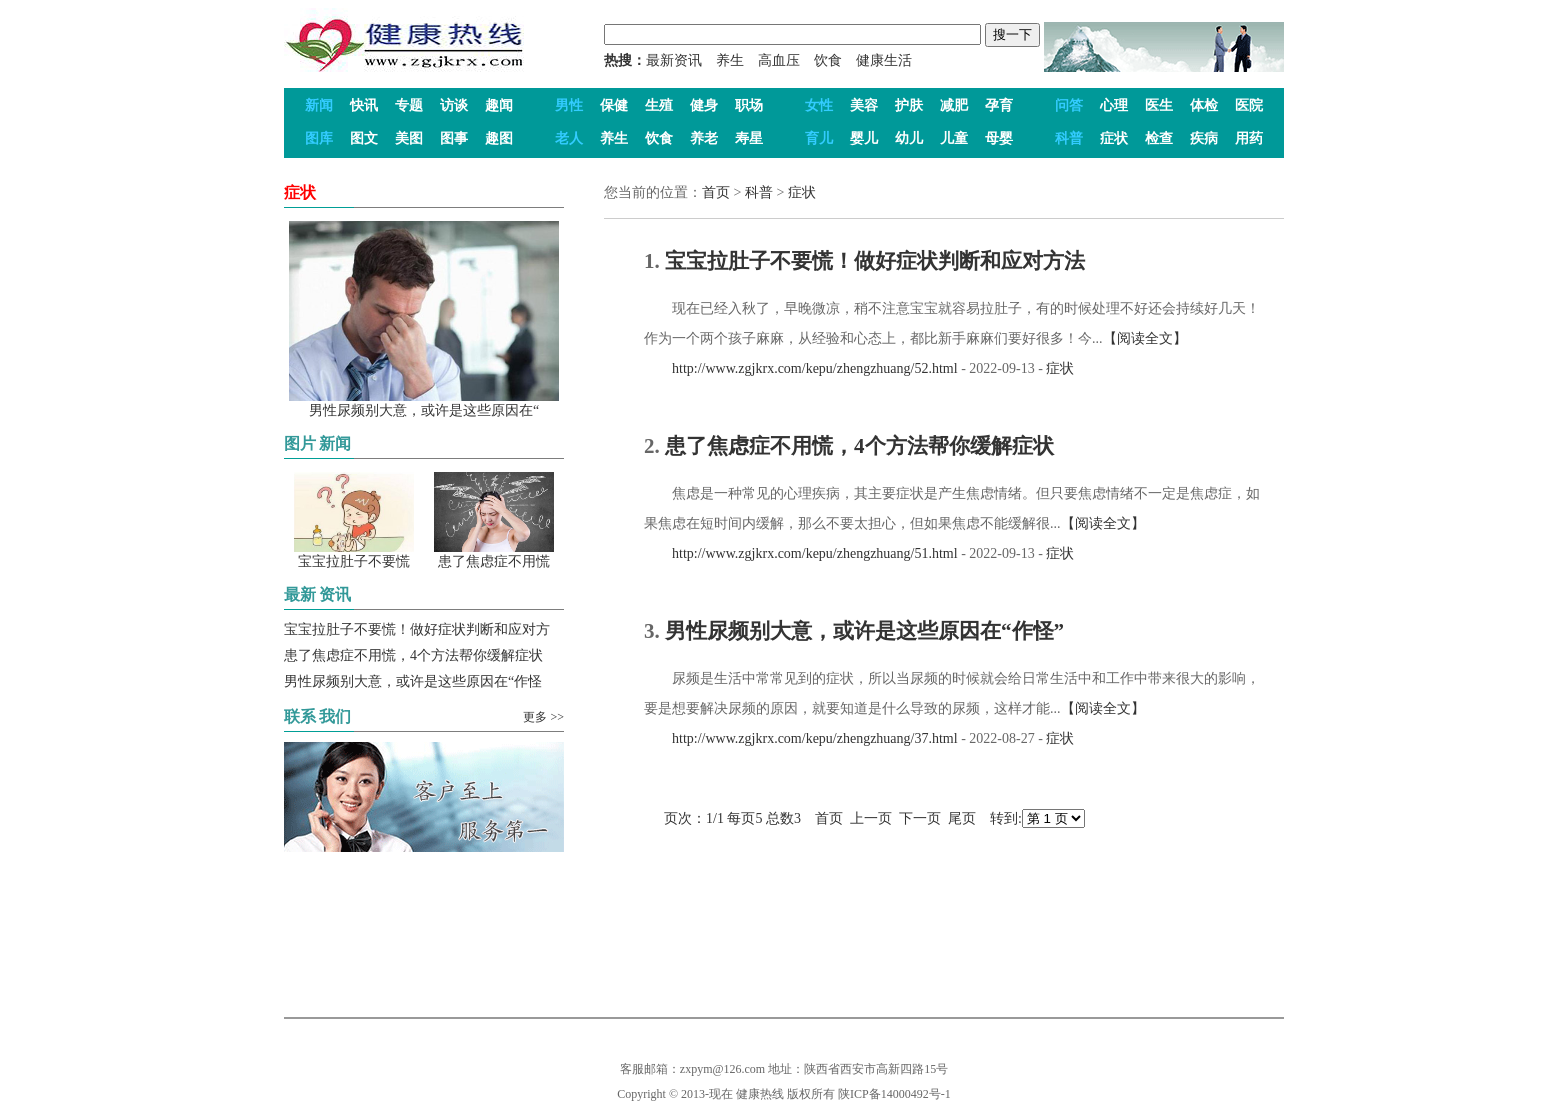 The image size is (1568, 1107). What do you see at coordinates (413, 681) in the screenshot?
I see `男性尿频别大意，或许是这些原因在“作怪` at bounding box center [413, 681].